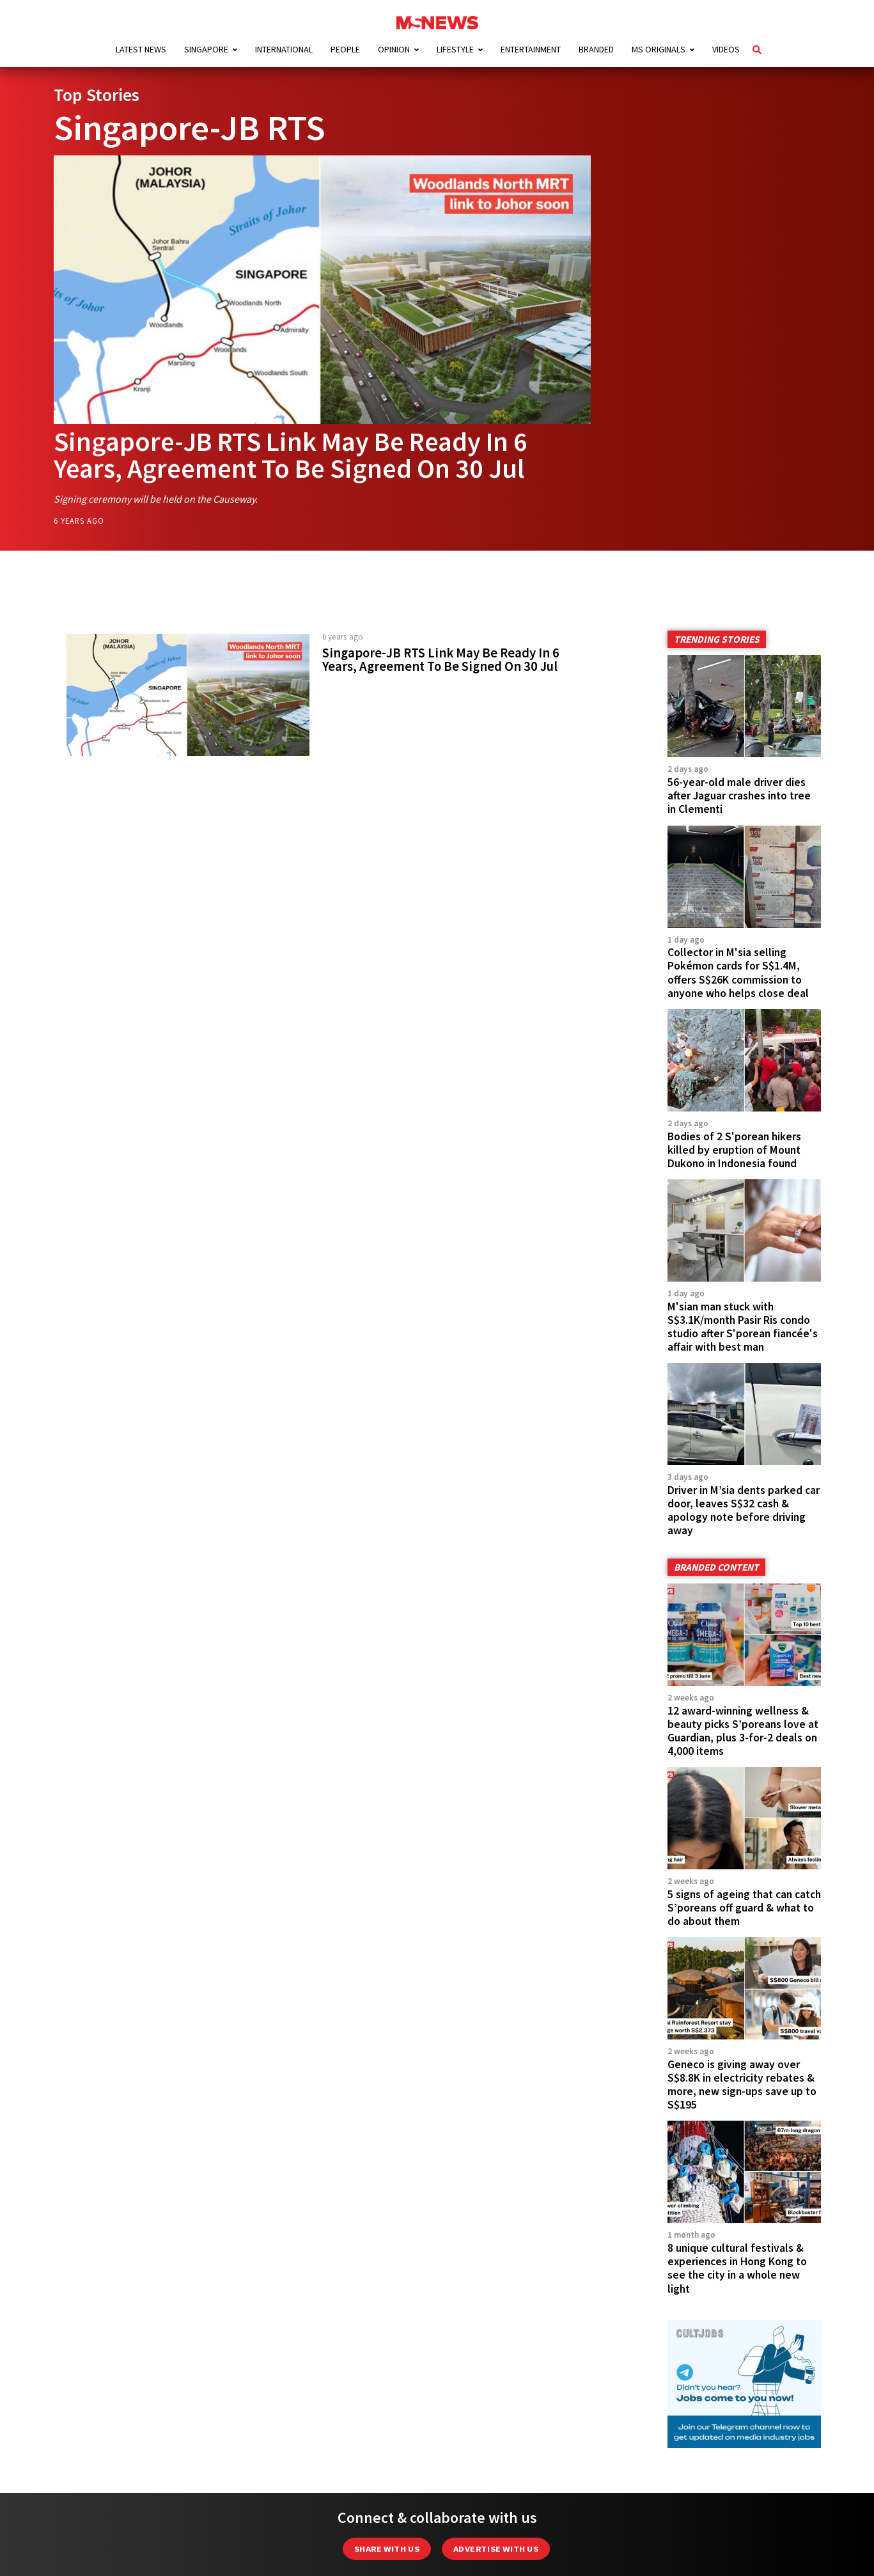 This screenshot has width=874, height=2576. I want to click on Singapore-JB RTS Link May Be Ready In 6 Years, Agreement To Be Signed On 30 Jul, so click(290, 455).